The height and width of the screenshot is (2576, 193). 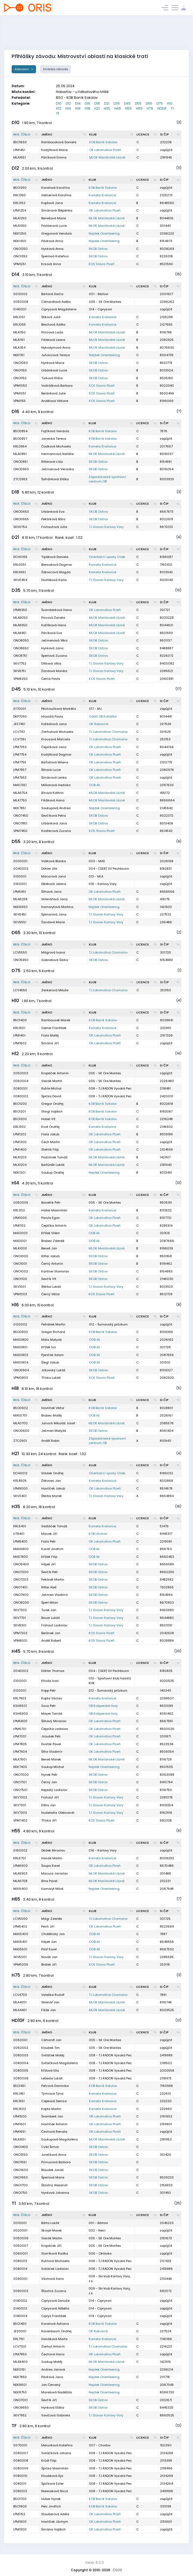 I want to click on Křížek Ivo, so click(x=48, y=1347).